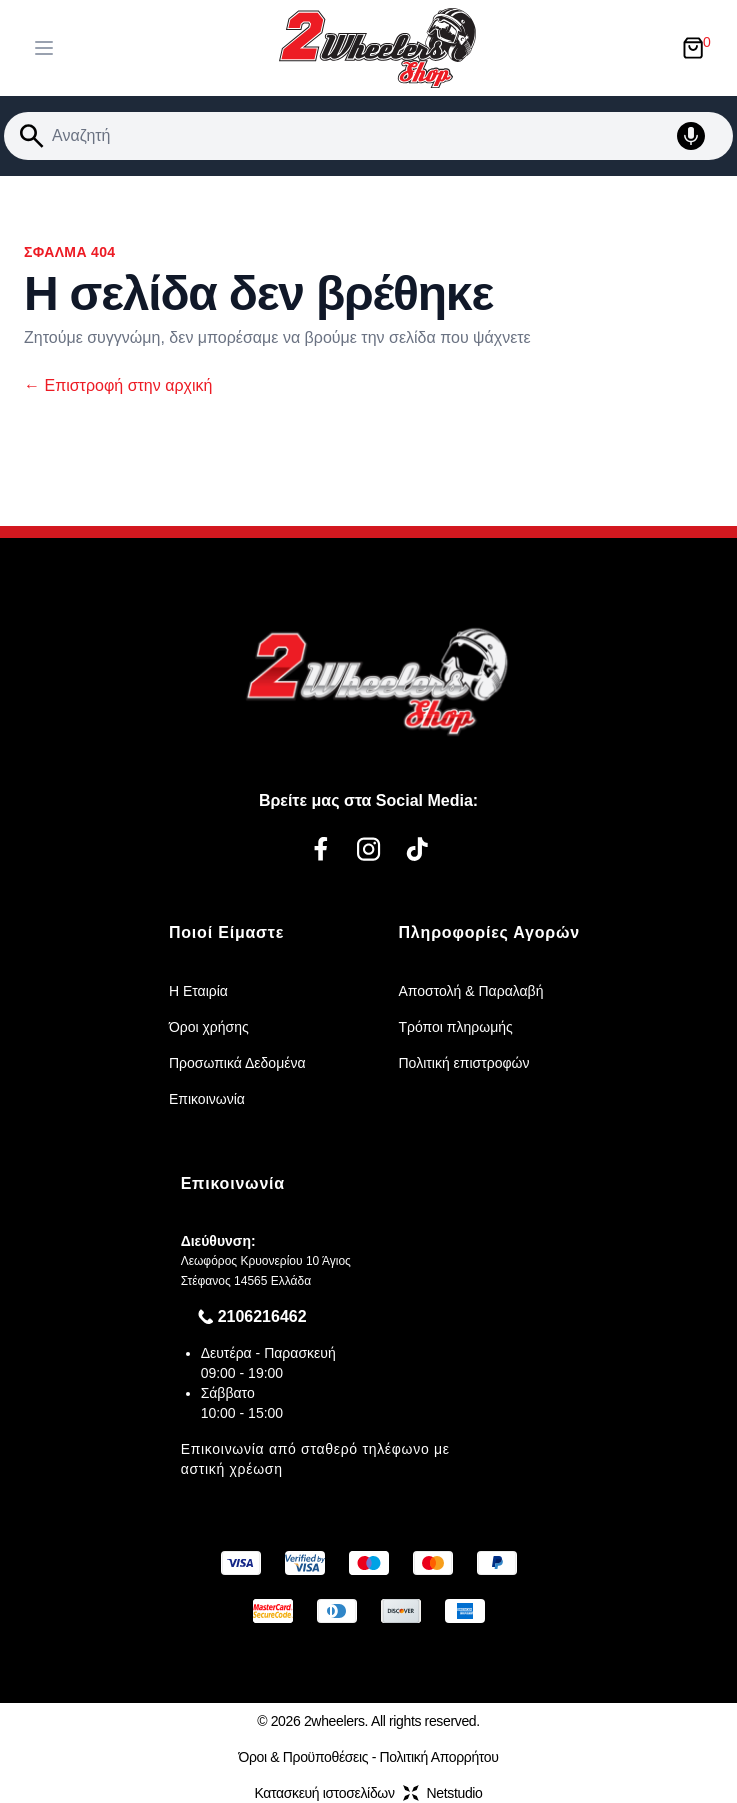 The image size is (737, 1803). I want to click on Πολιτική επιστροφών, so click(464, 1063).